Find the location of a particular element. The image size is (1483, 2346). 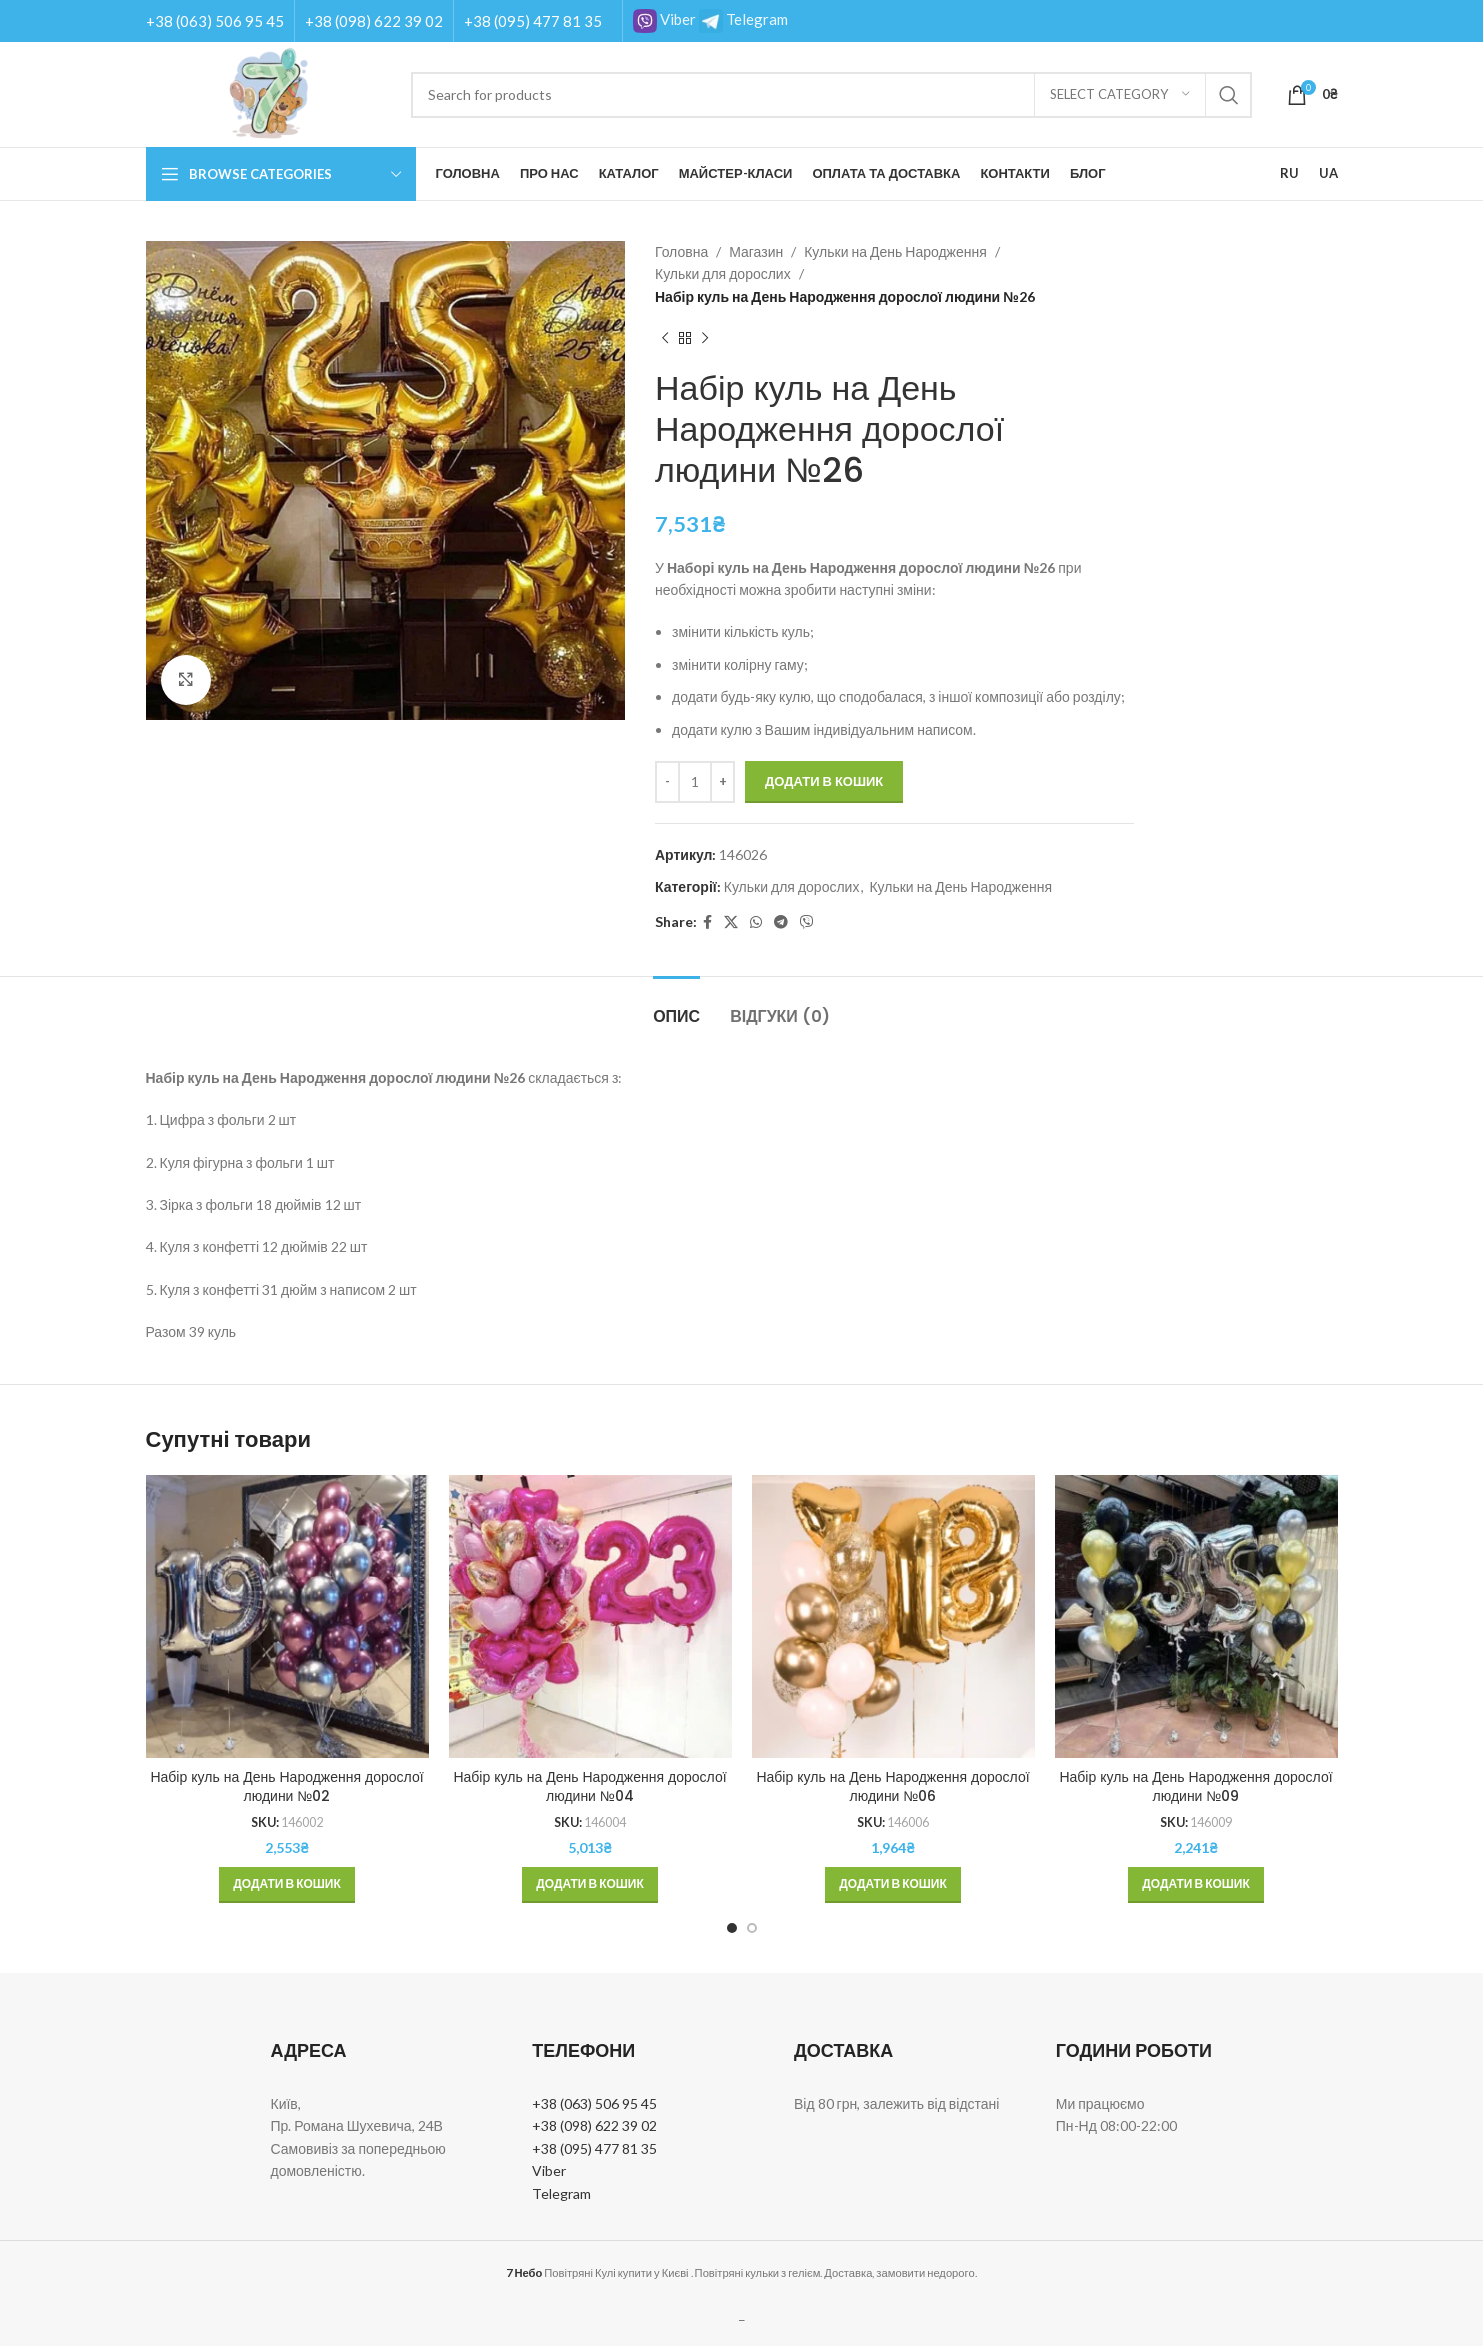

Головна is located at coordinates (681, 251).